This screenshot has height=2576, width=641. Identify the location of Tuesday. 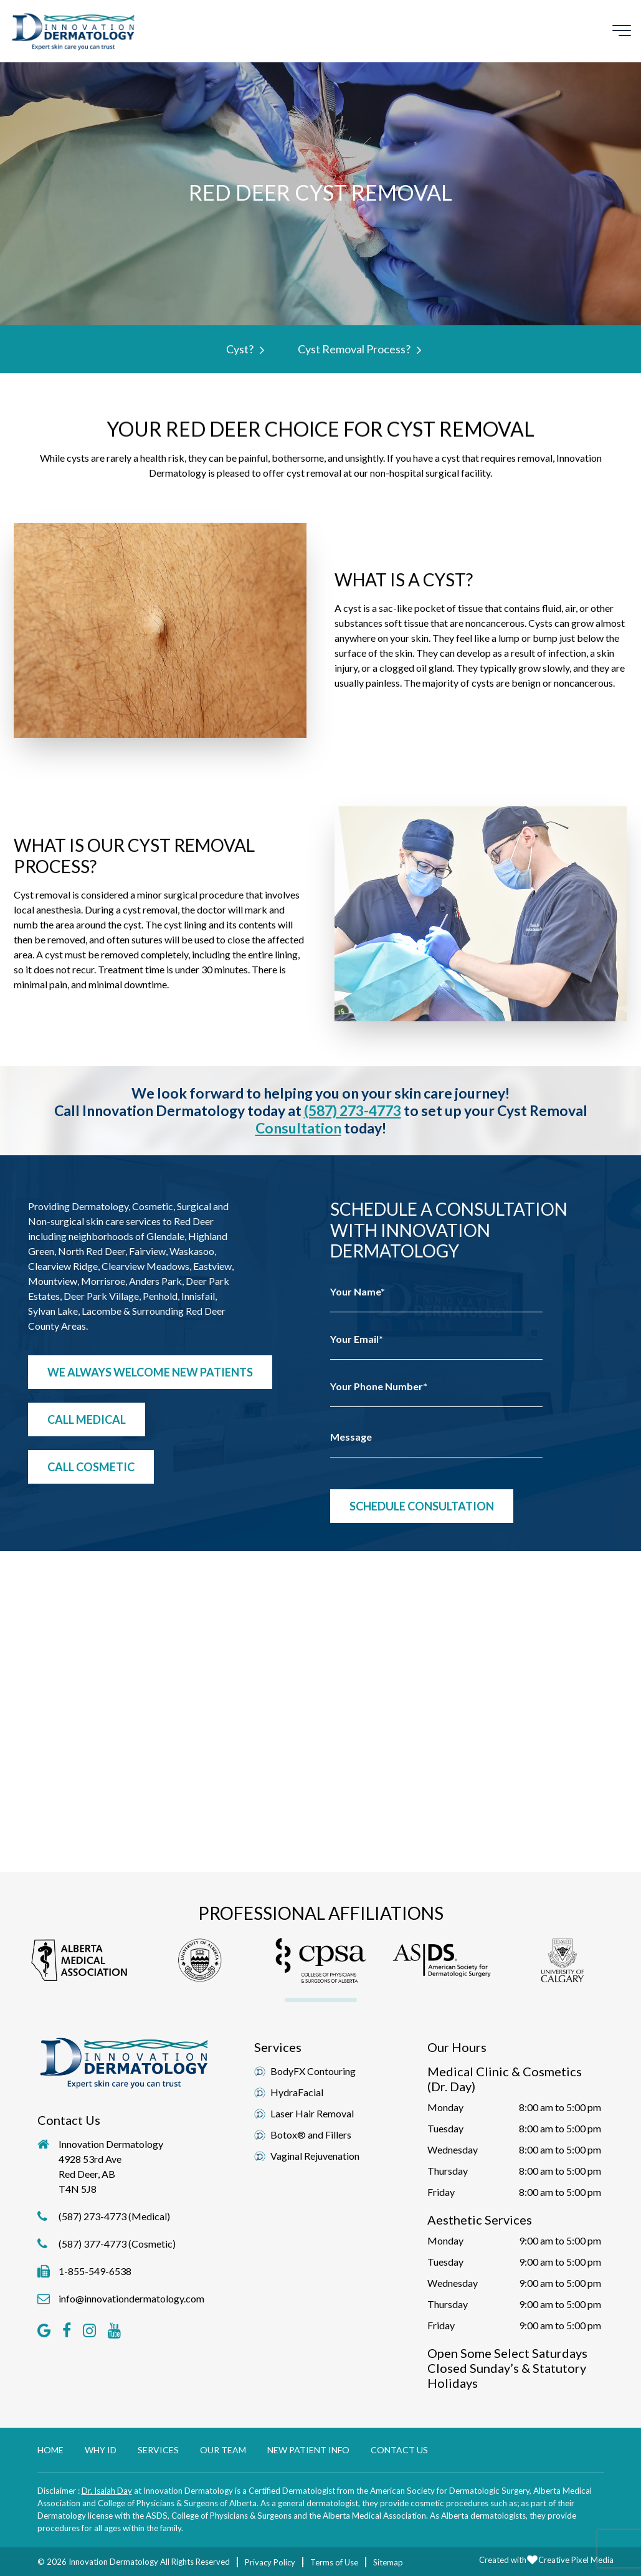
(445, 2128).